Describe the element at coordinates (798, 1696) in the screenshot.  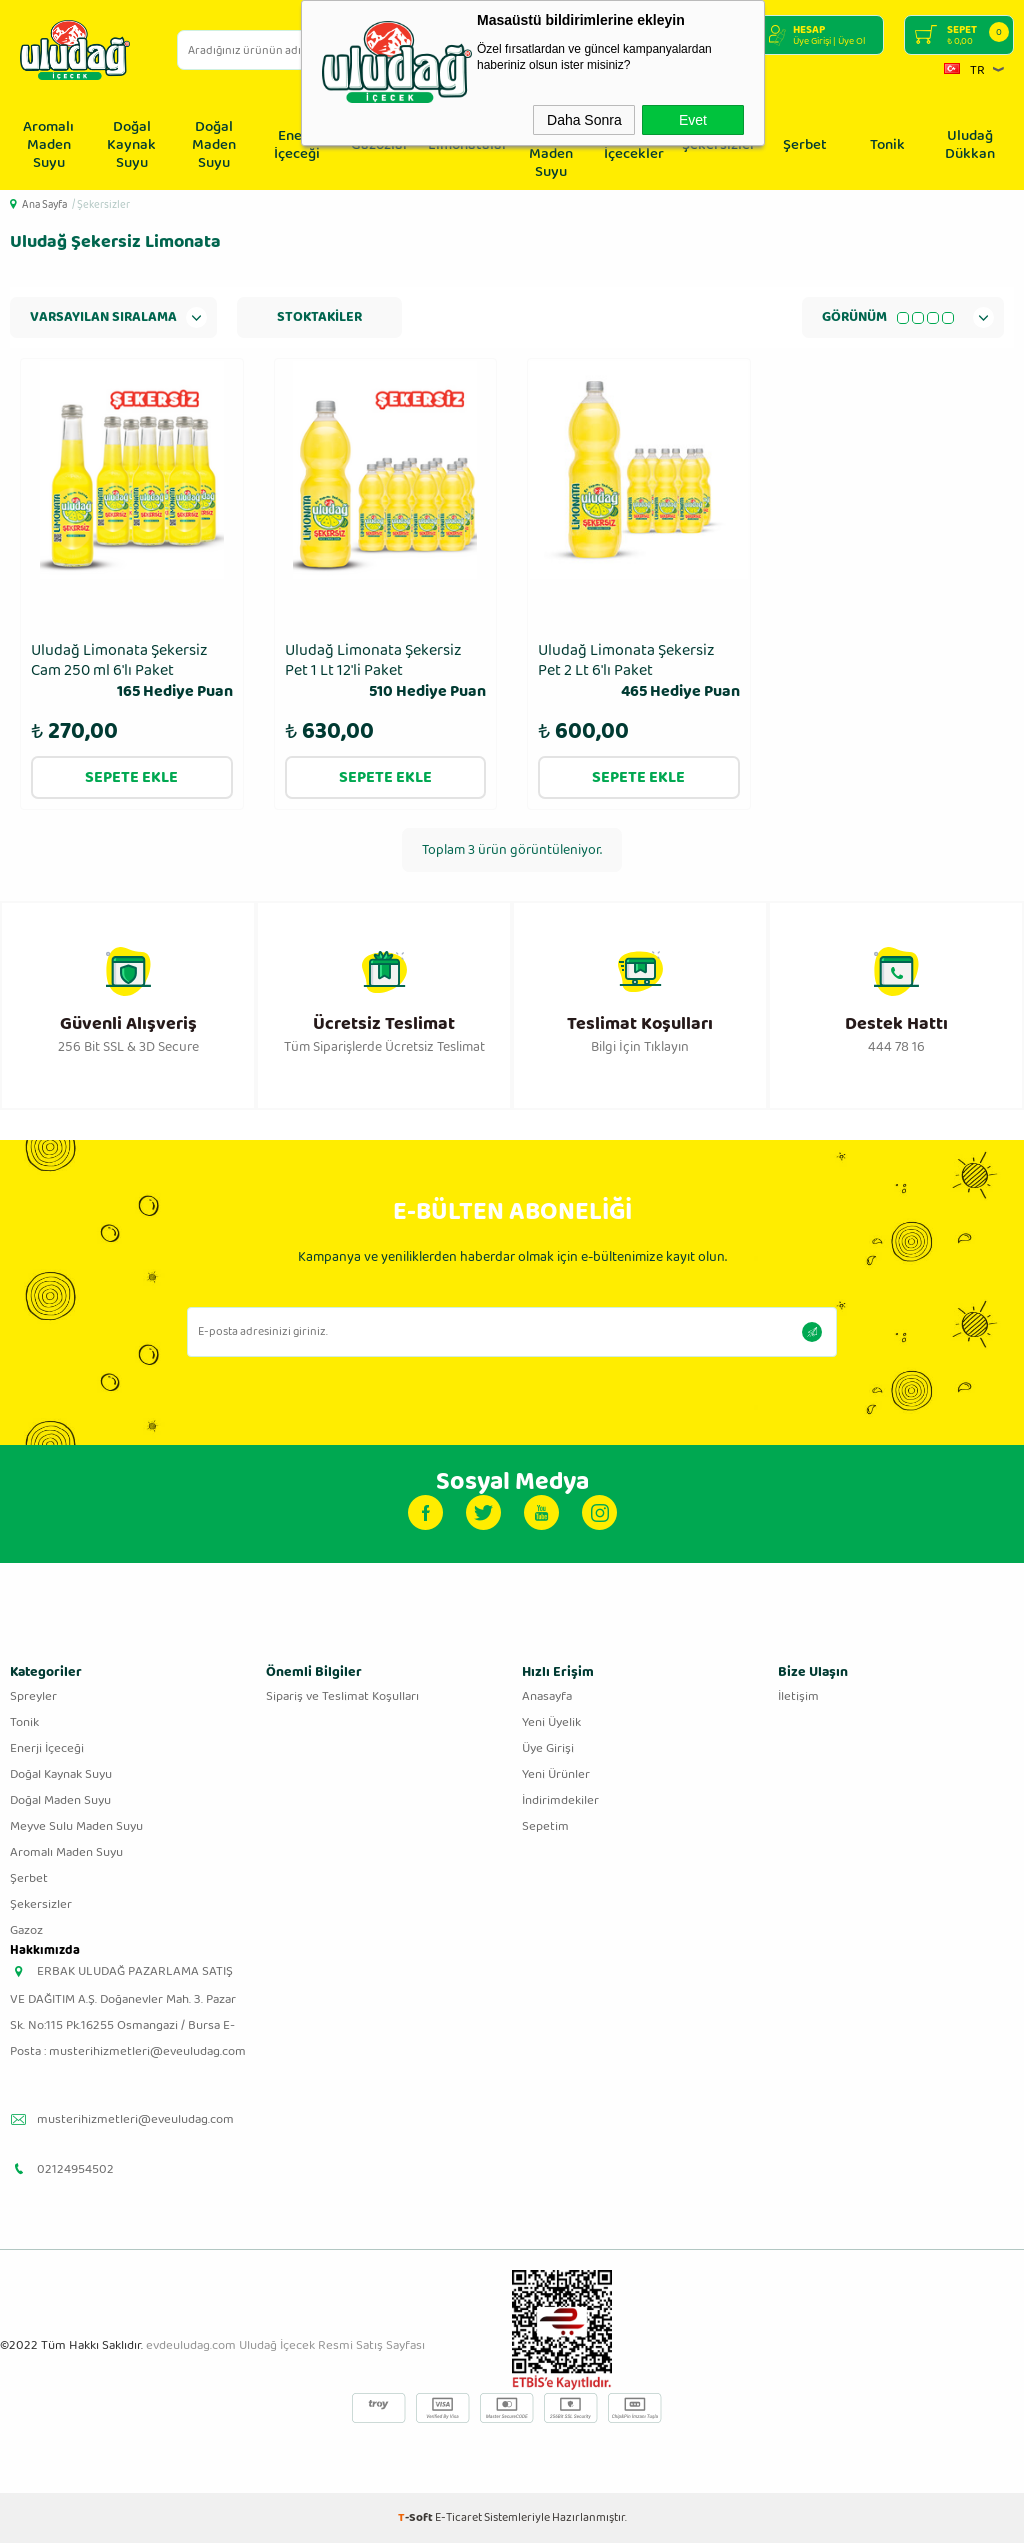
I see `İletişim` at that location.